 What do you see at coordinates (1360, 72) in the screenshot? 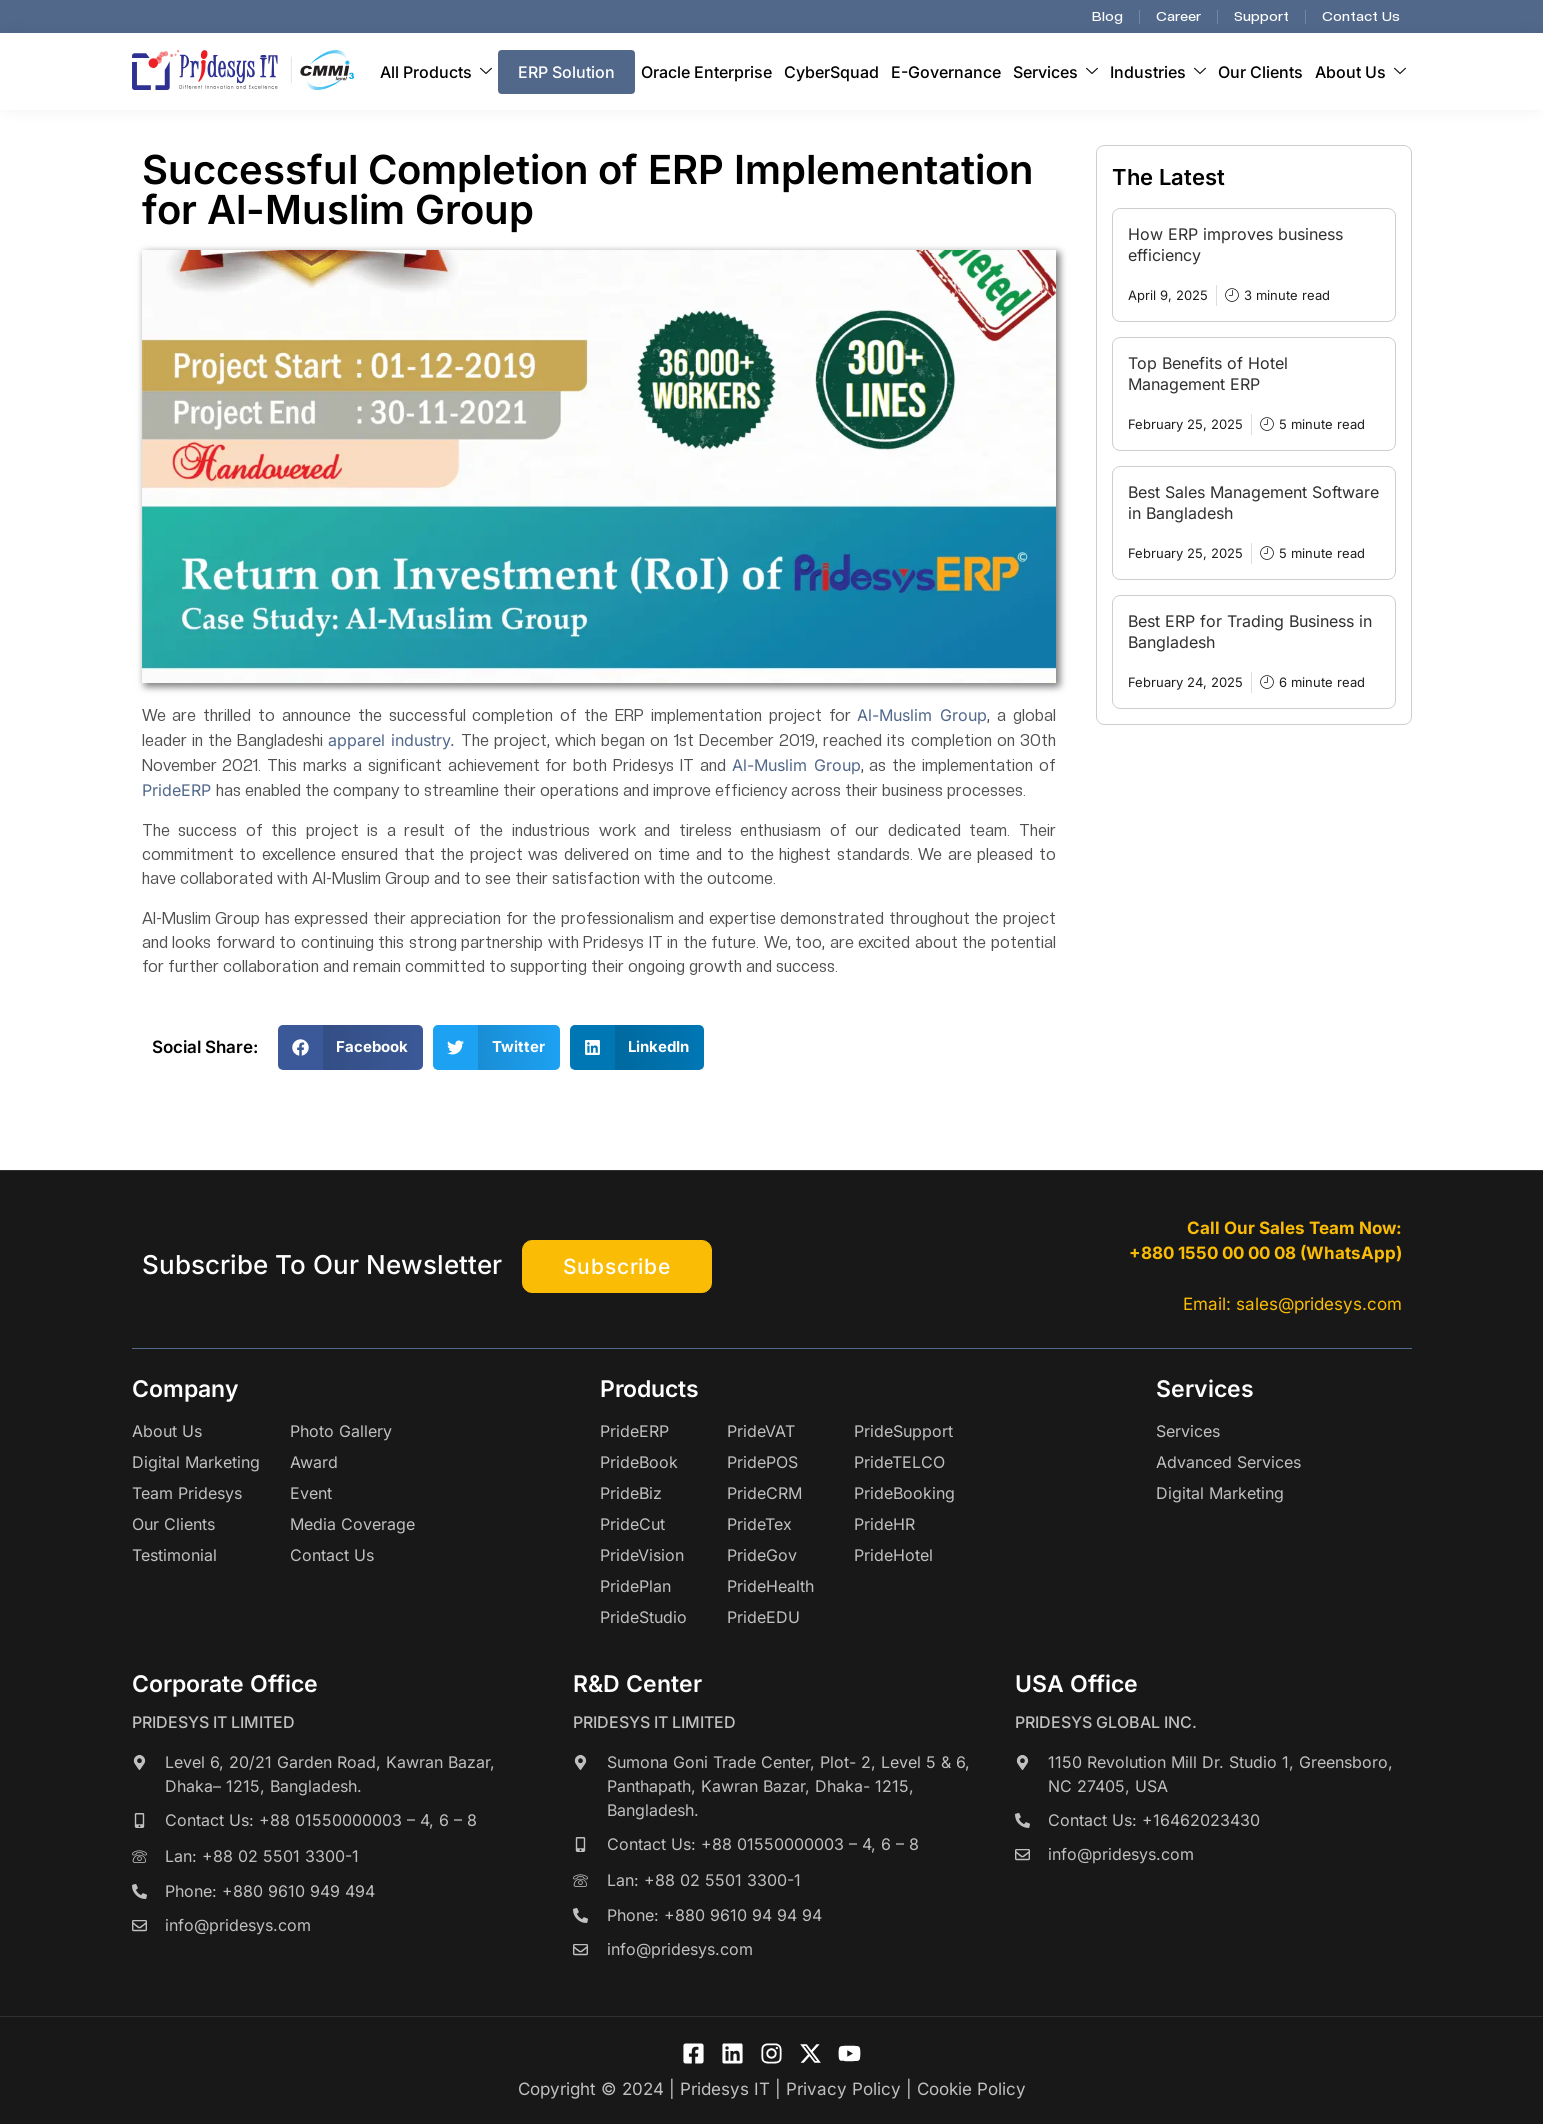
I see `About Us` at bounding box center [1360, 72].